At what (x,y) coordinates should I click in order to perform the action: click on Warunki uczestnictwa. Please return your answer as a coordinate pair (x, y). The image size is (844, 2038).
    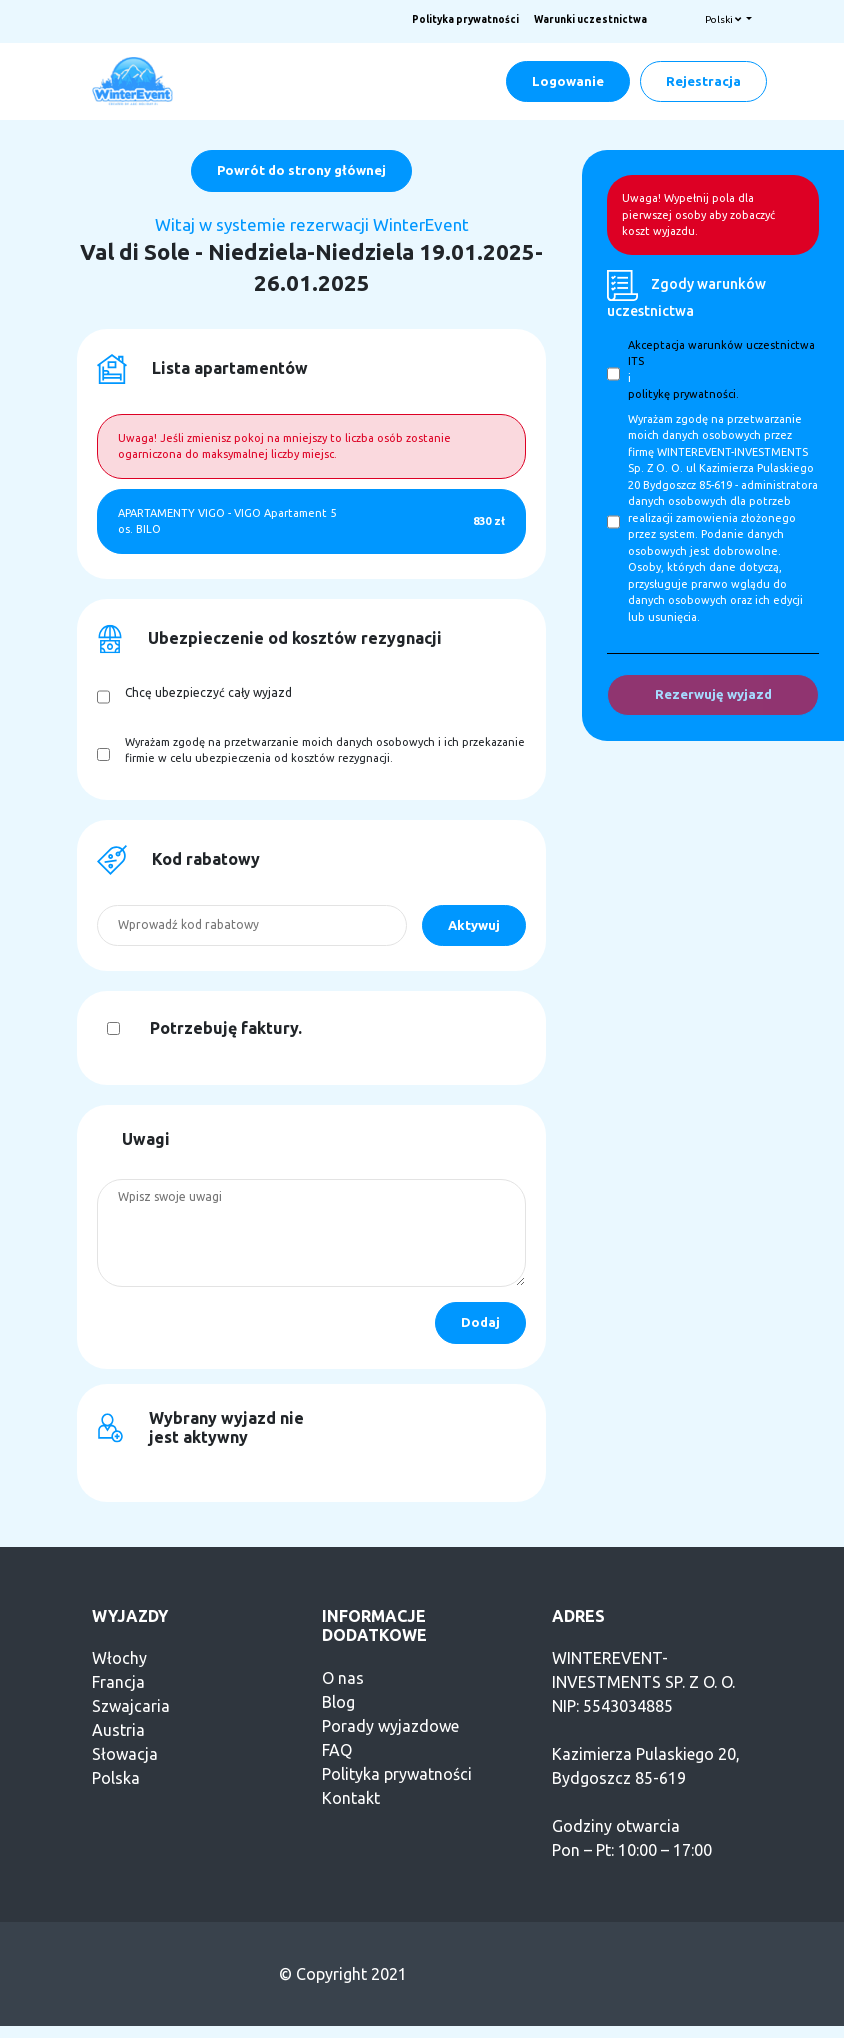
    Looking at the image, I should click on (590, 19).